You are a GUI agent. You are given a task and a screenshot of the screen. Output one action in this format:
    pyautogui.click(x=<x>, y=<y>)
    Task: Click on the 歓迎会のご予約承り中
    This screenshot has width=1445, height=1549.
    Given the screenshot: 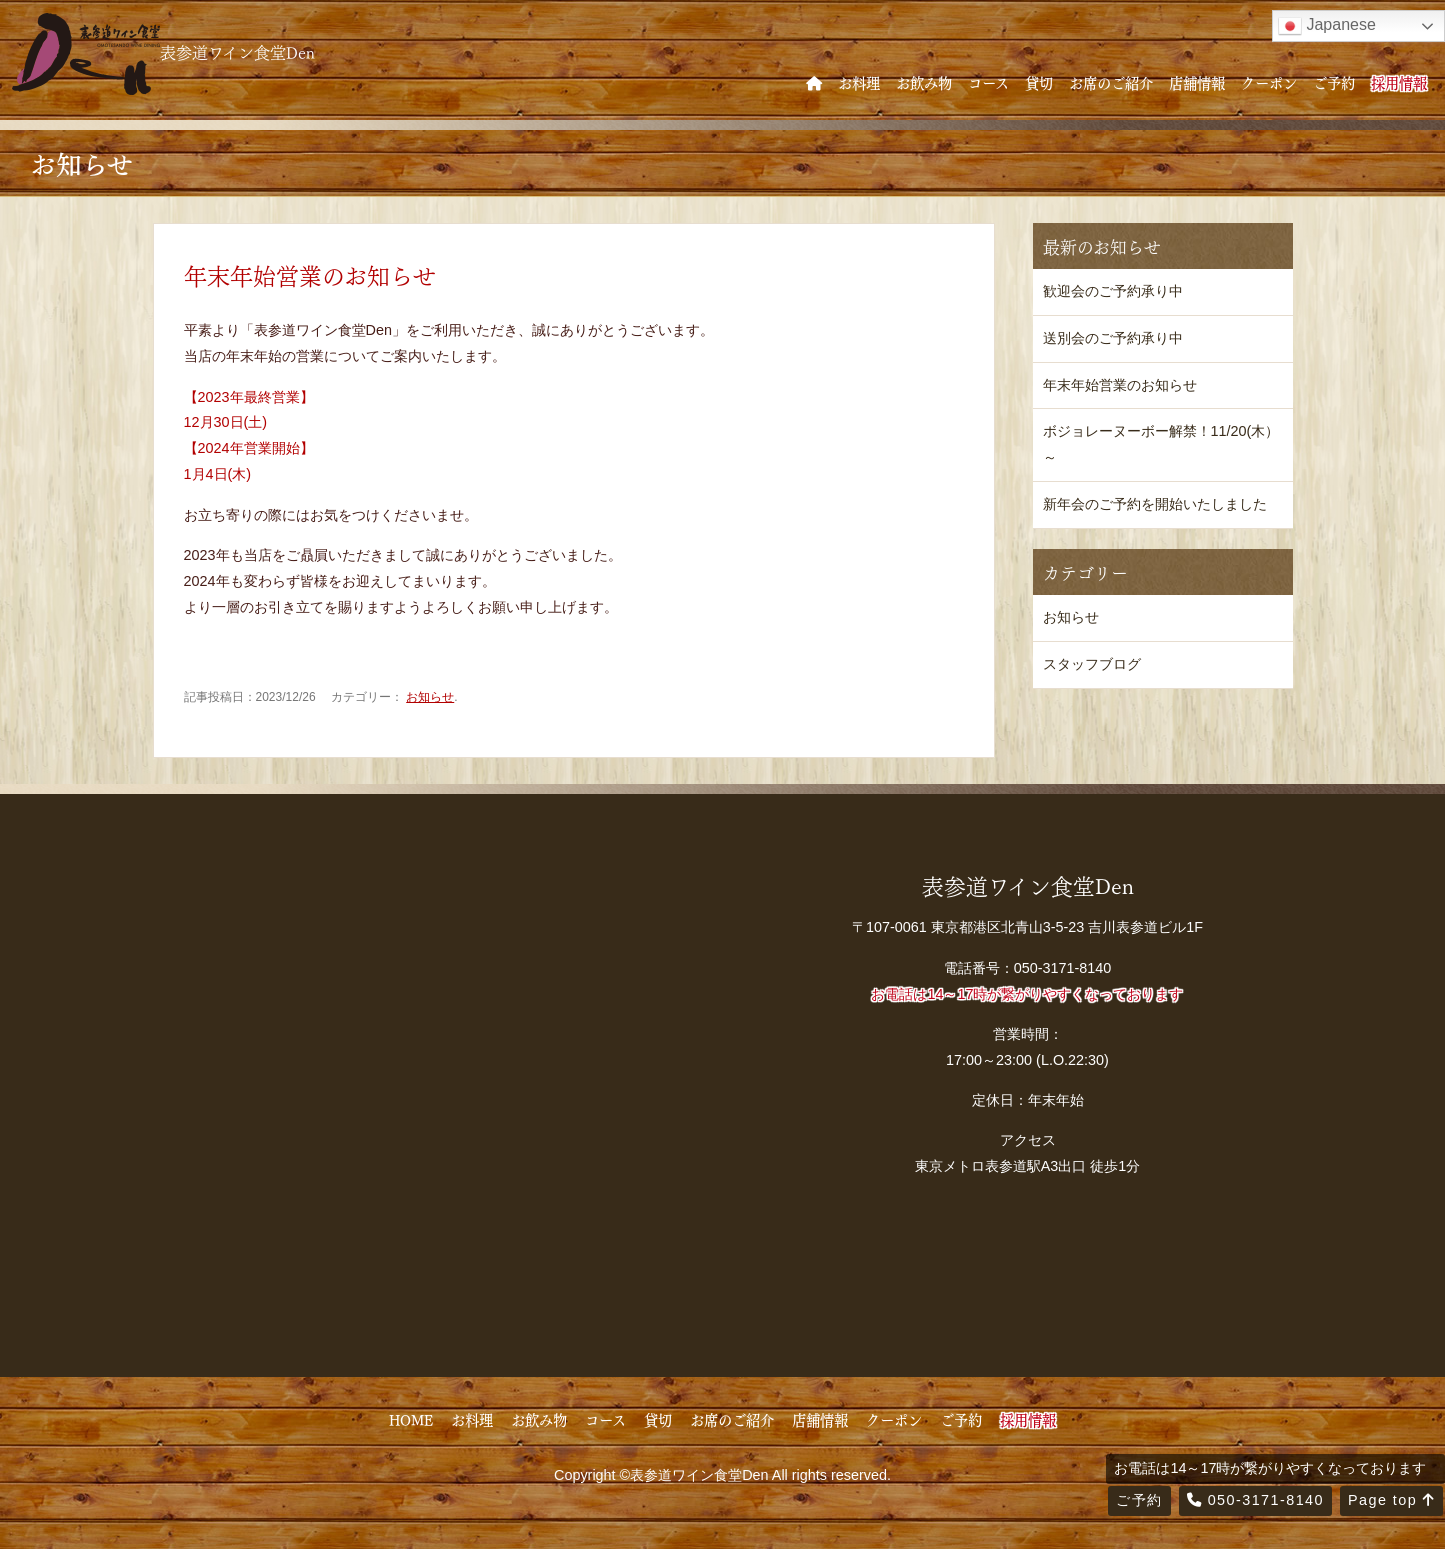 What is the action you would take?
    pyautogui.click(x=1113, y=291)
    